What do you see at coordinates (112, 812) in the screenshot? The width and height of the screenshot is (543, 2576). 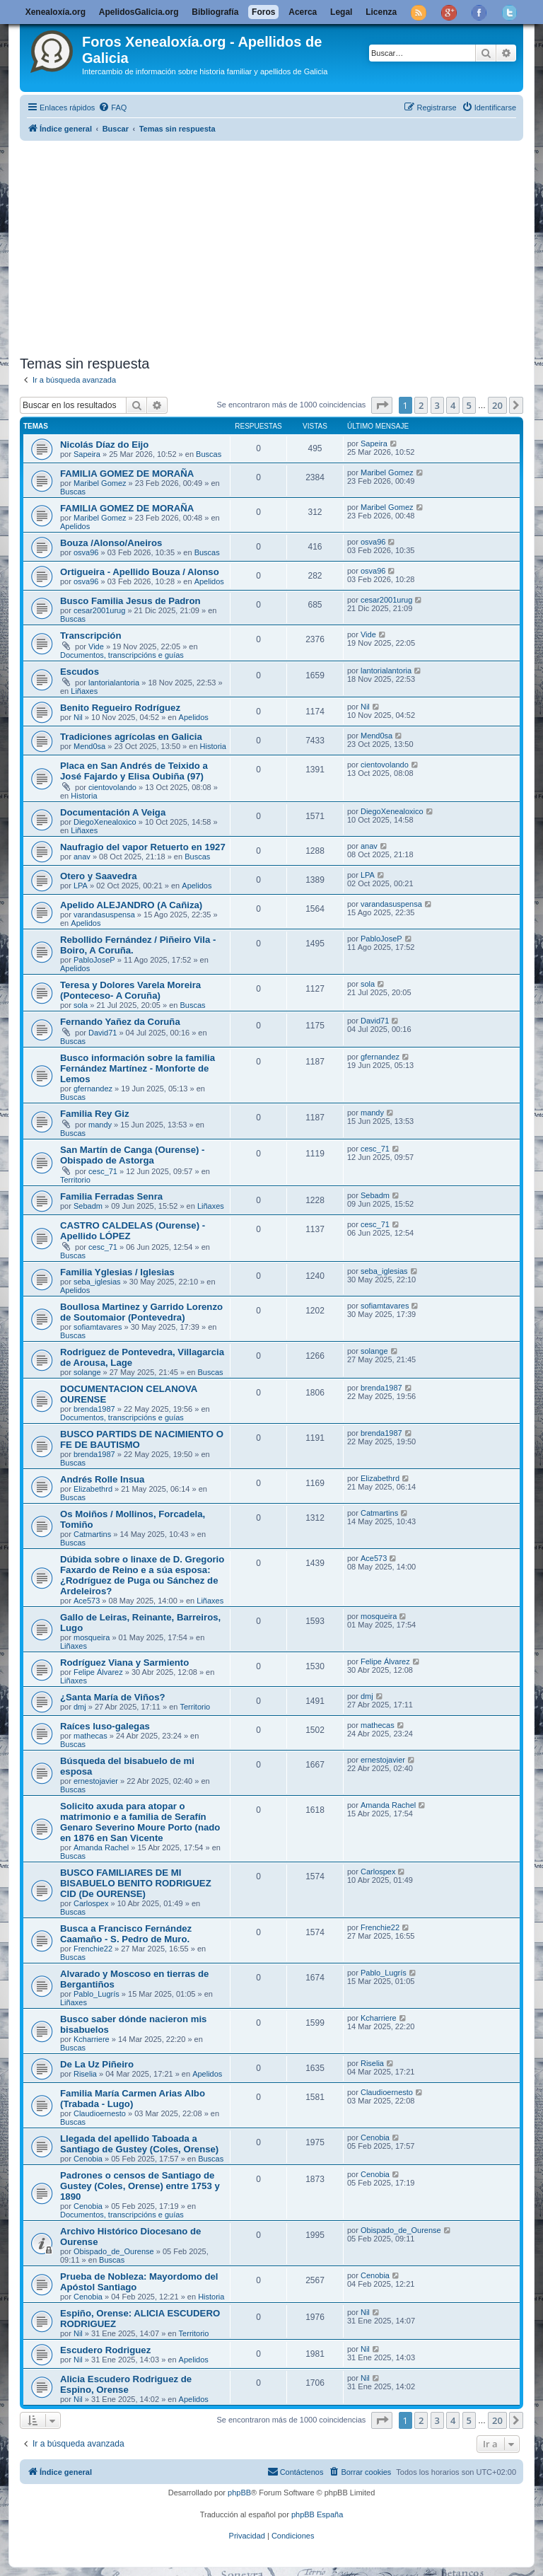 I see `Documentación A Veiga` at bounding box center [112, 812].